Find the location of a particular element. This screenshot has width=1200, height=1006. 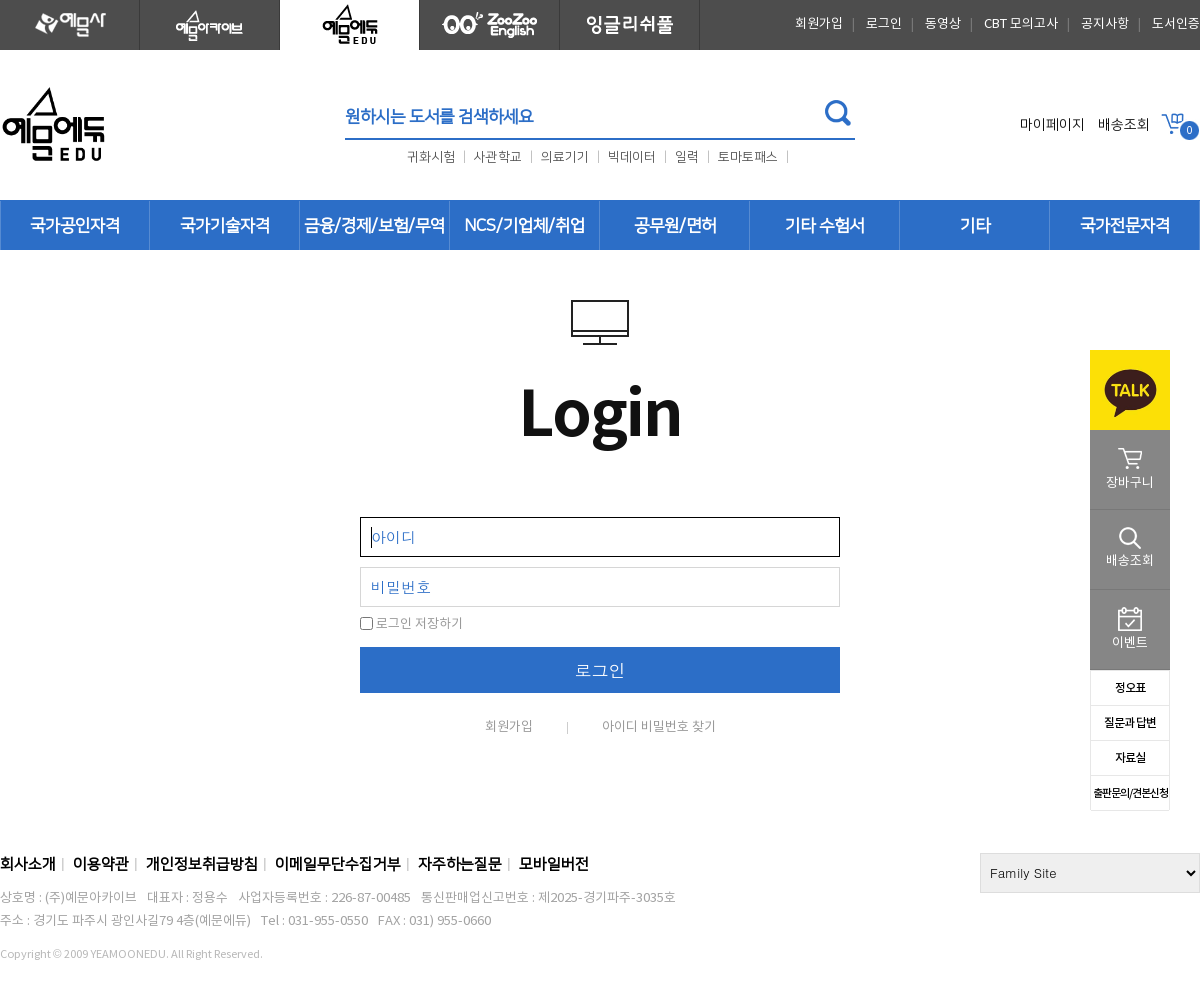

공무원/면허 is located at coordinates (675, 226).